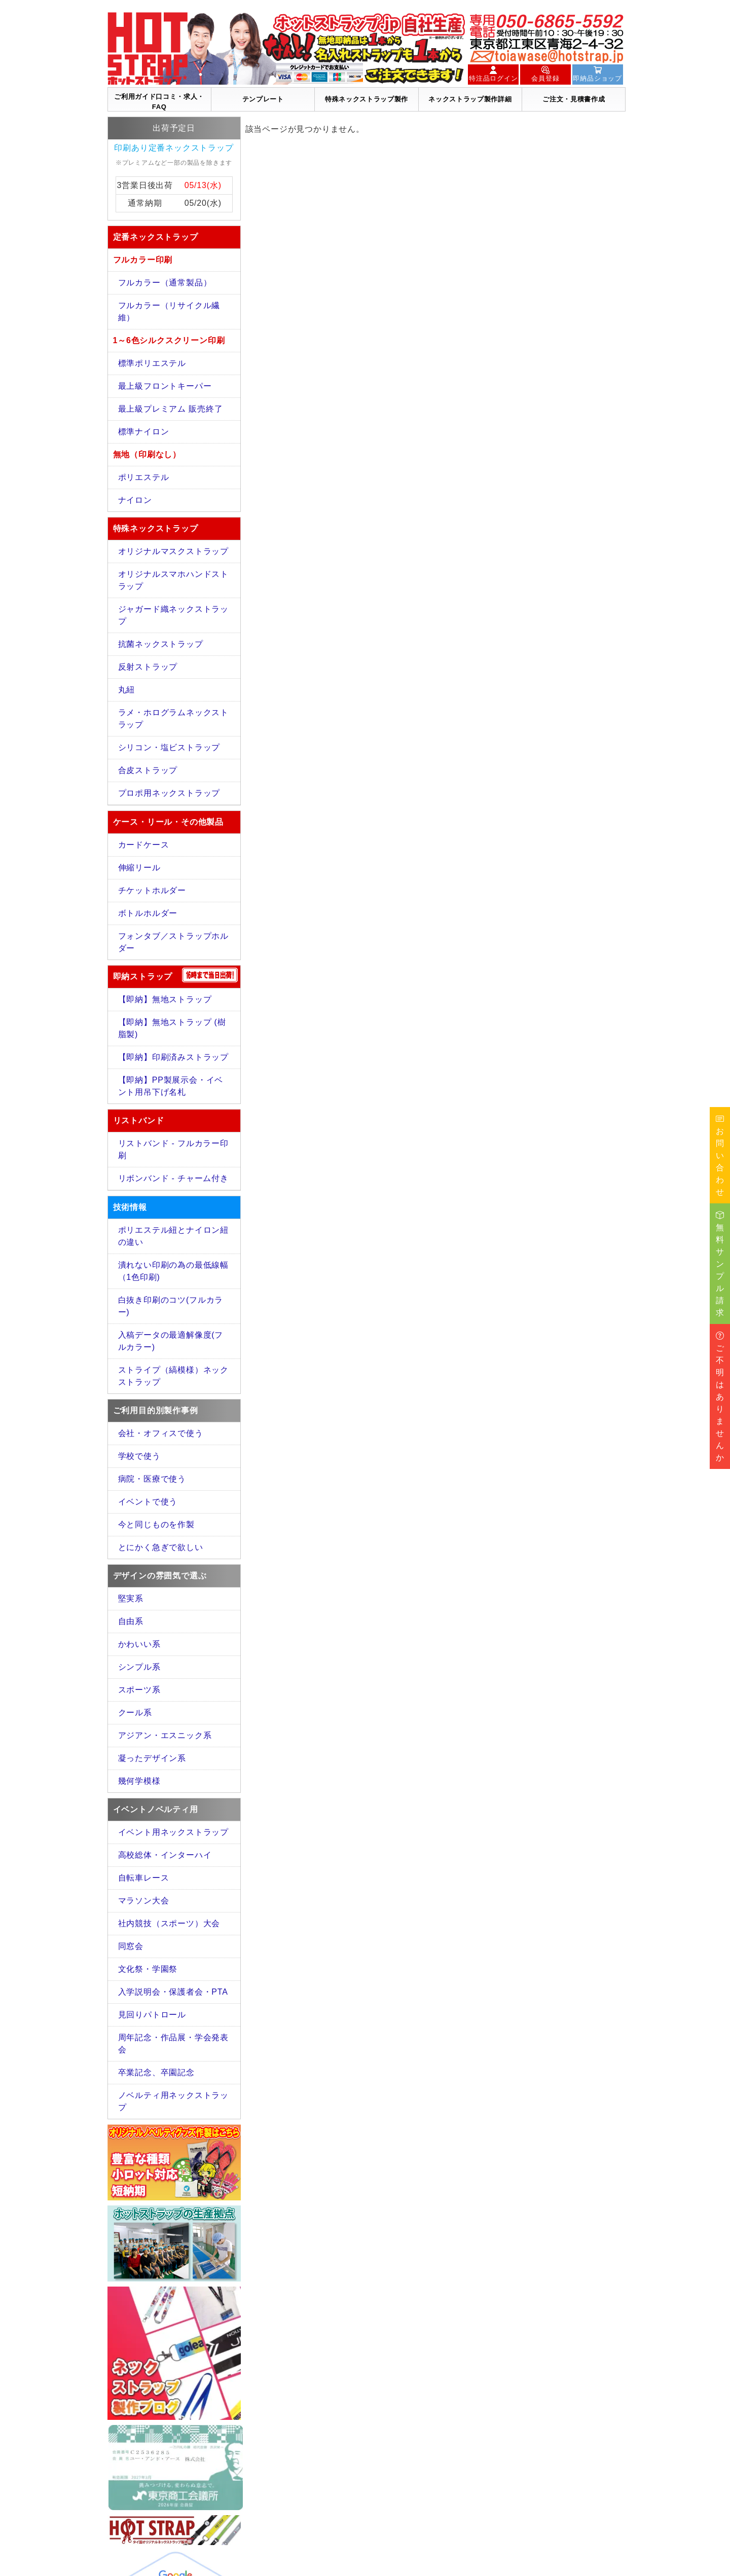 This screenshot has width=730, height=2576. I want to click on ネックストラップ製作詳細, so click(470, 99).